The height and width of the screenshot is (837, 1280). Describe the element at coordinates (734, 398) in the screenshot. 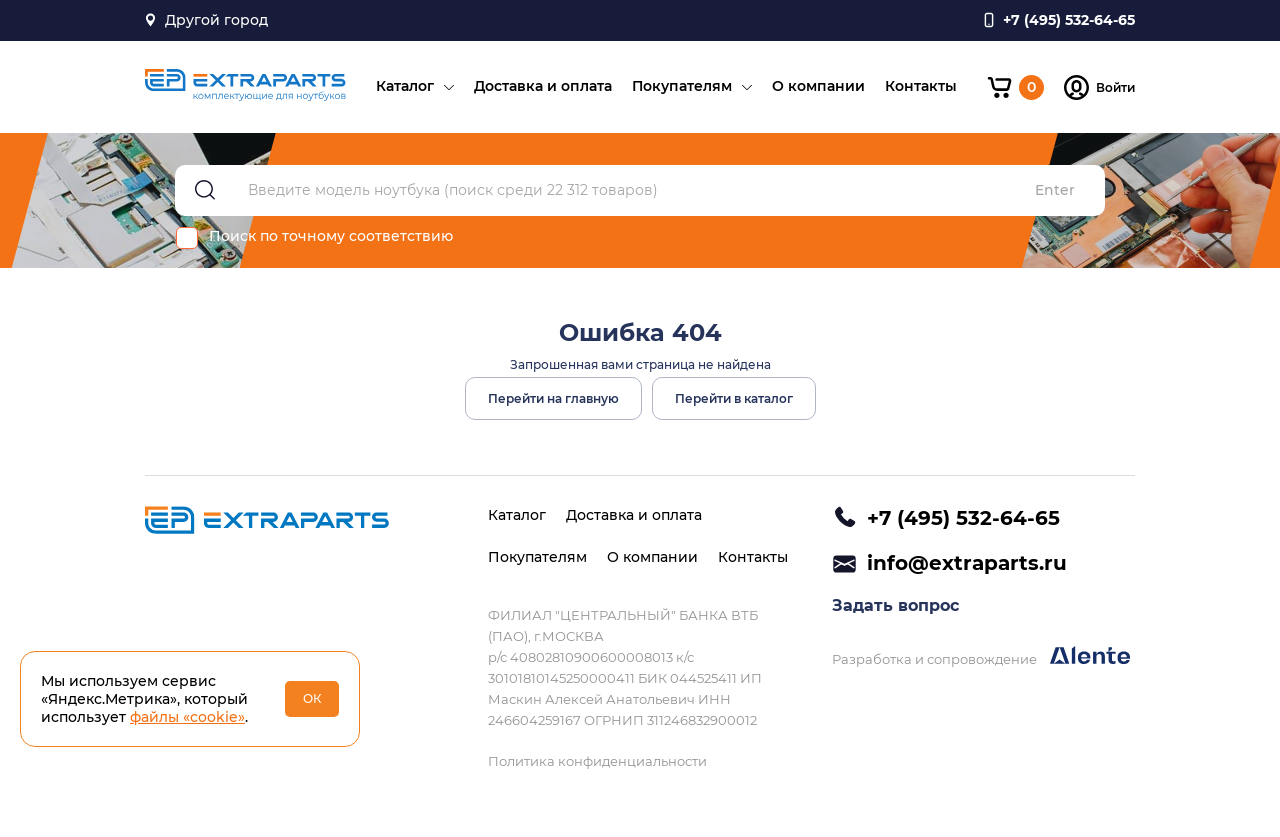

I see `Перейти в каталог` at that location.